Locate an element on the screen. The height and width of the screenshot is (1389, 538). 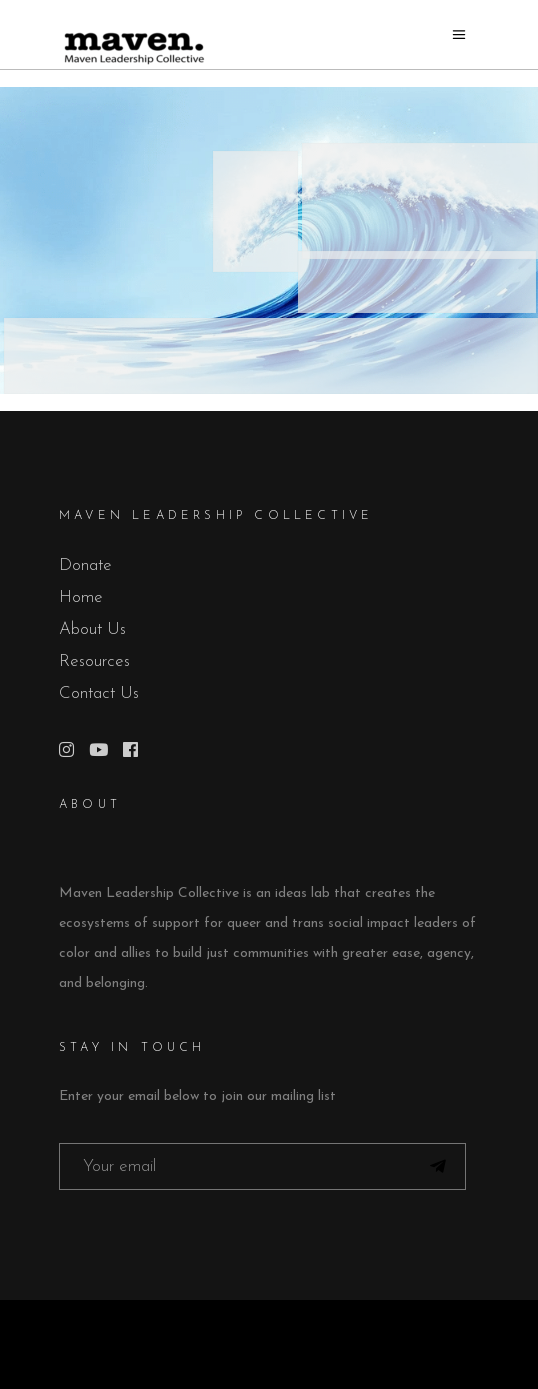
Donate is located at coordinates (85, 565).